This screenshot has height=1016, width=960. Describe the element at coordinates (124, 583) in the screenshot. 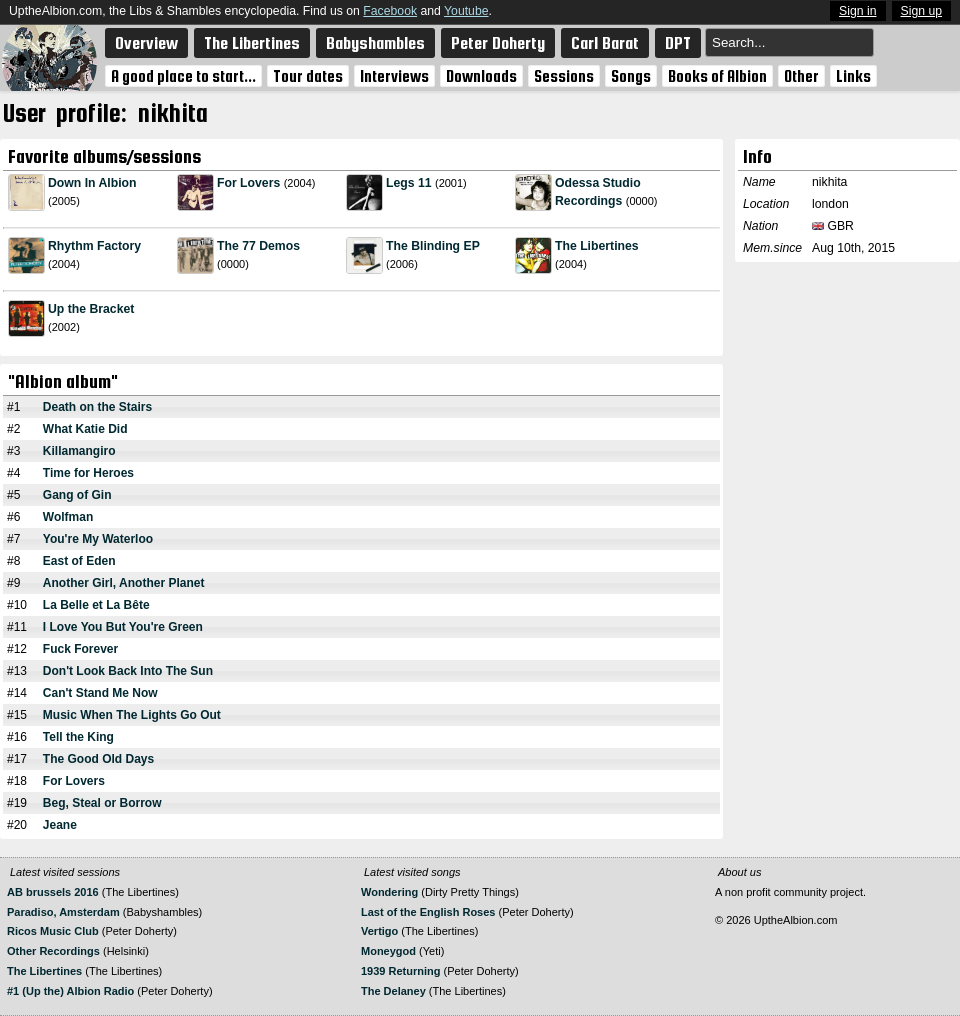

I see `Another Girl, Another Planet` at that location.